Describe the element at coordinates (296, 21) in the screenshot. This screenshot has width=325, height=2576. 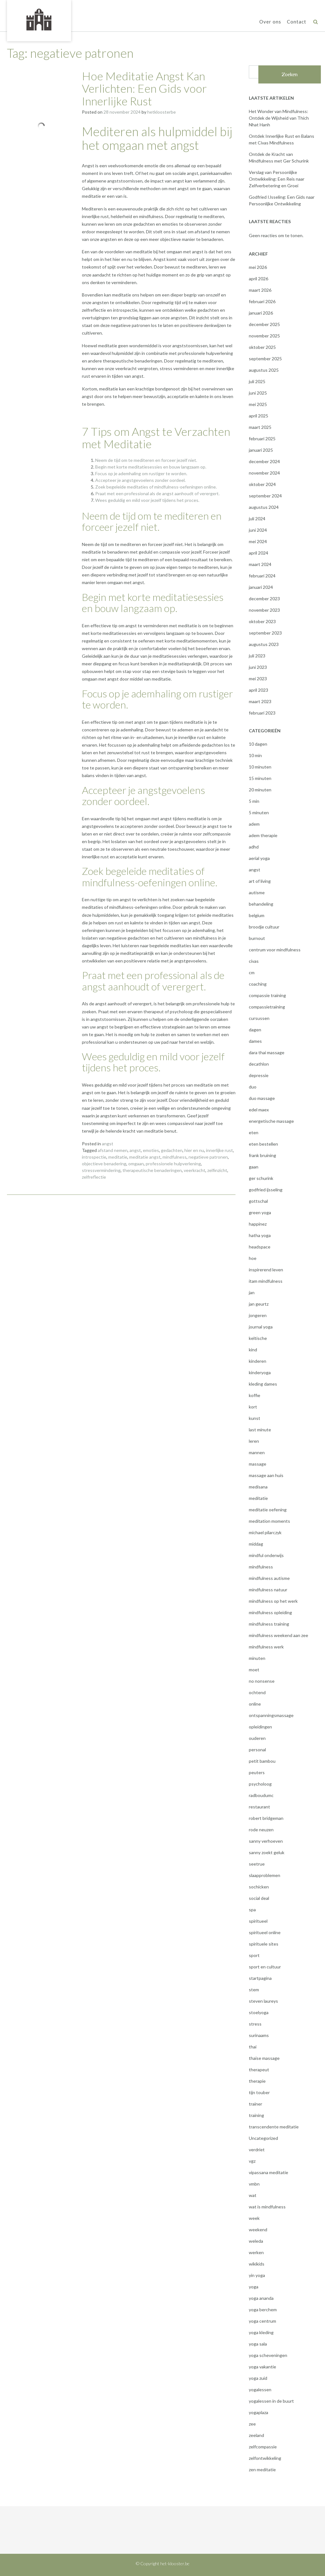
I see `Contact` at that location.